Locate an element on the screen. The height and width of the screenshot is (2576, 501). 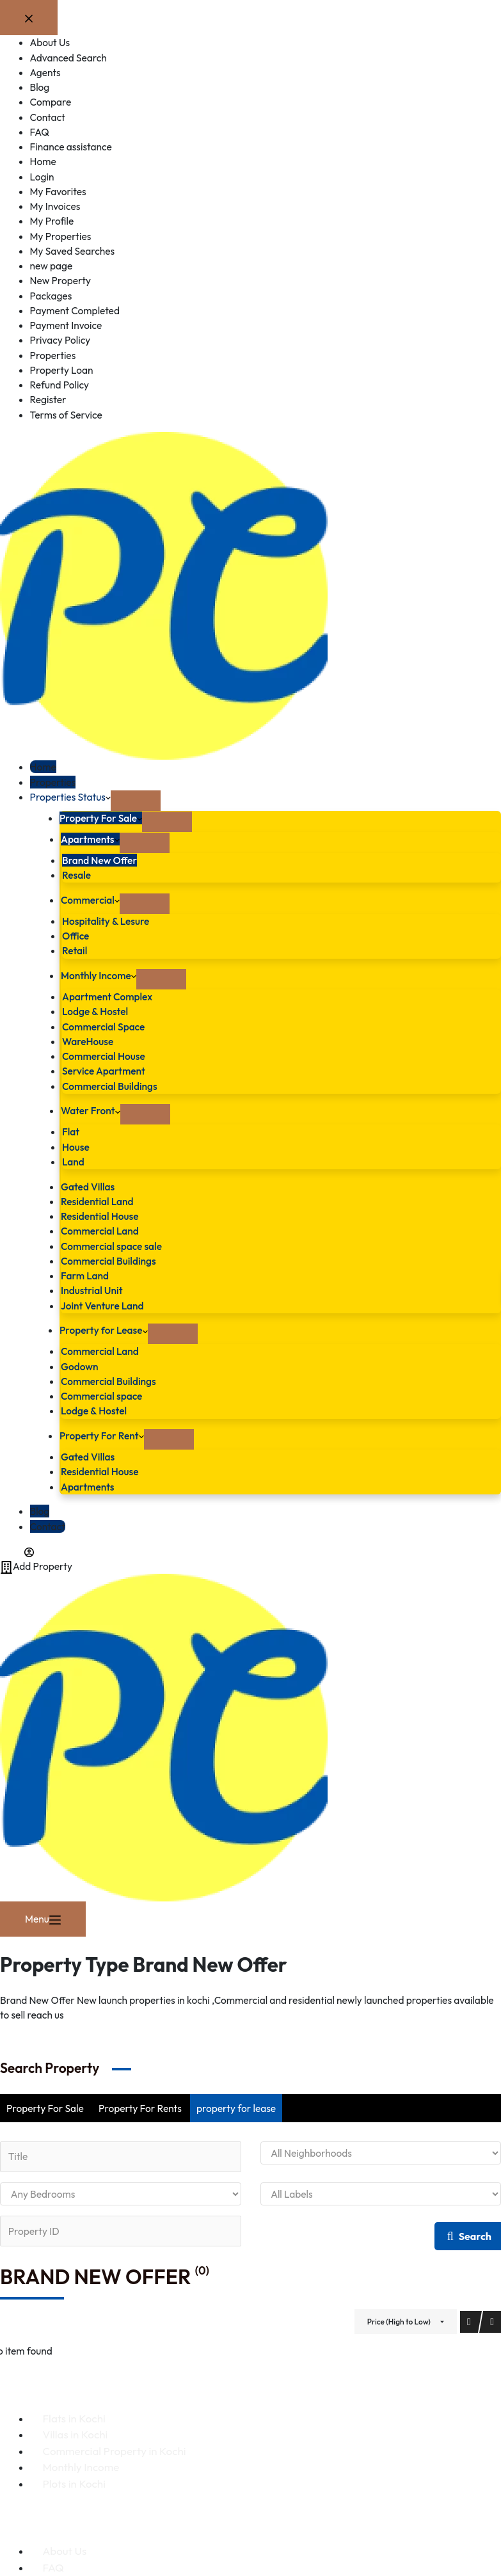
House is located at coordinates (76, 1146).